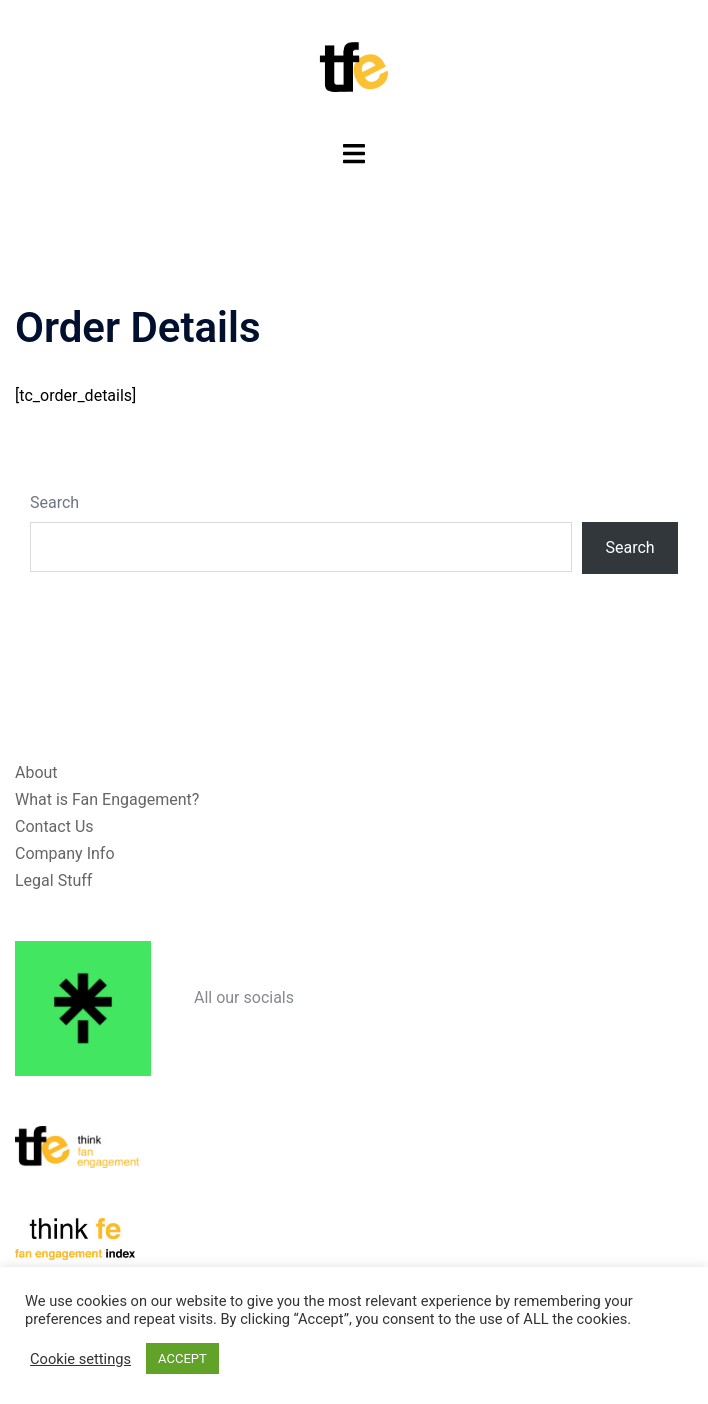 This screenshot has height=1404, width=708. What do you see at coordinates (65, 853) in the screenshot?
I see `Company Info` at bounding box center [65, 853].